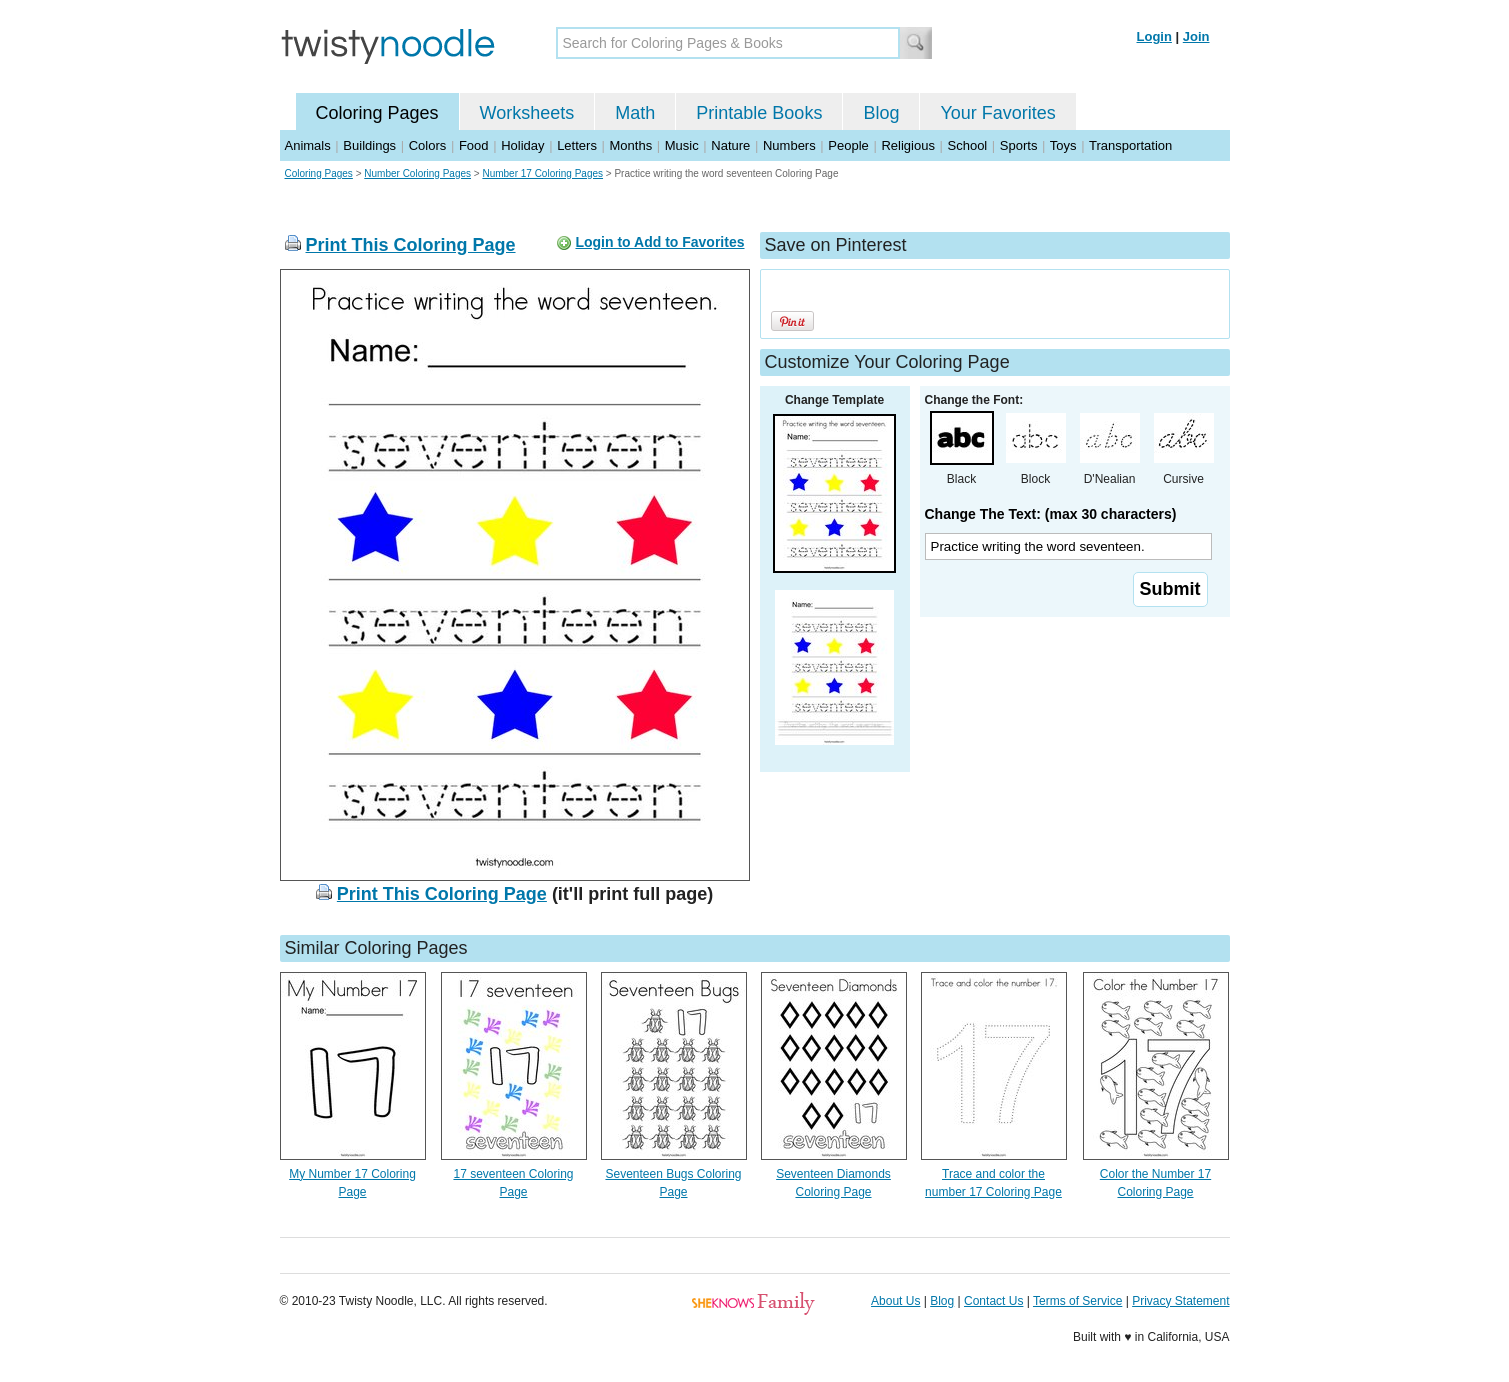  Describe the element at coordinates (907, 145) in the screenshot. I see `Religious` at that location.